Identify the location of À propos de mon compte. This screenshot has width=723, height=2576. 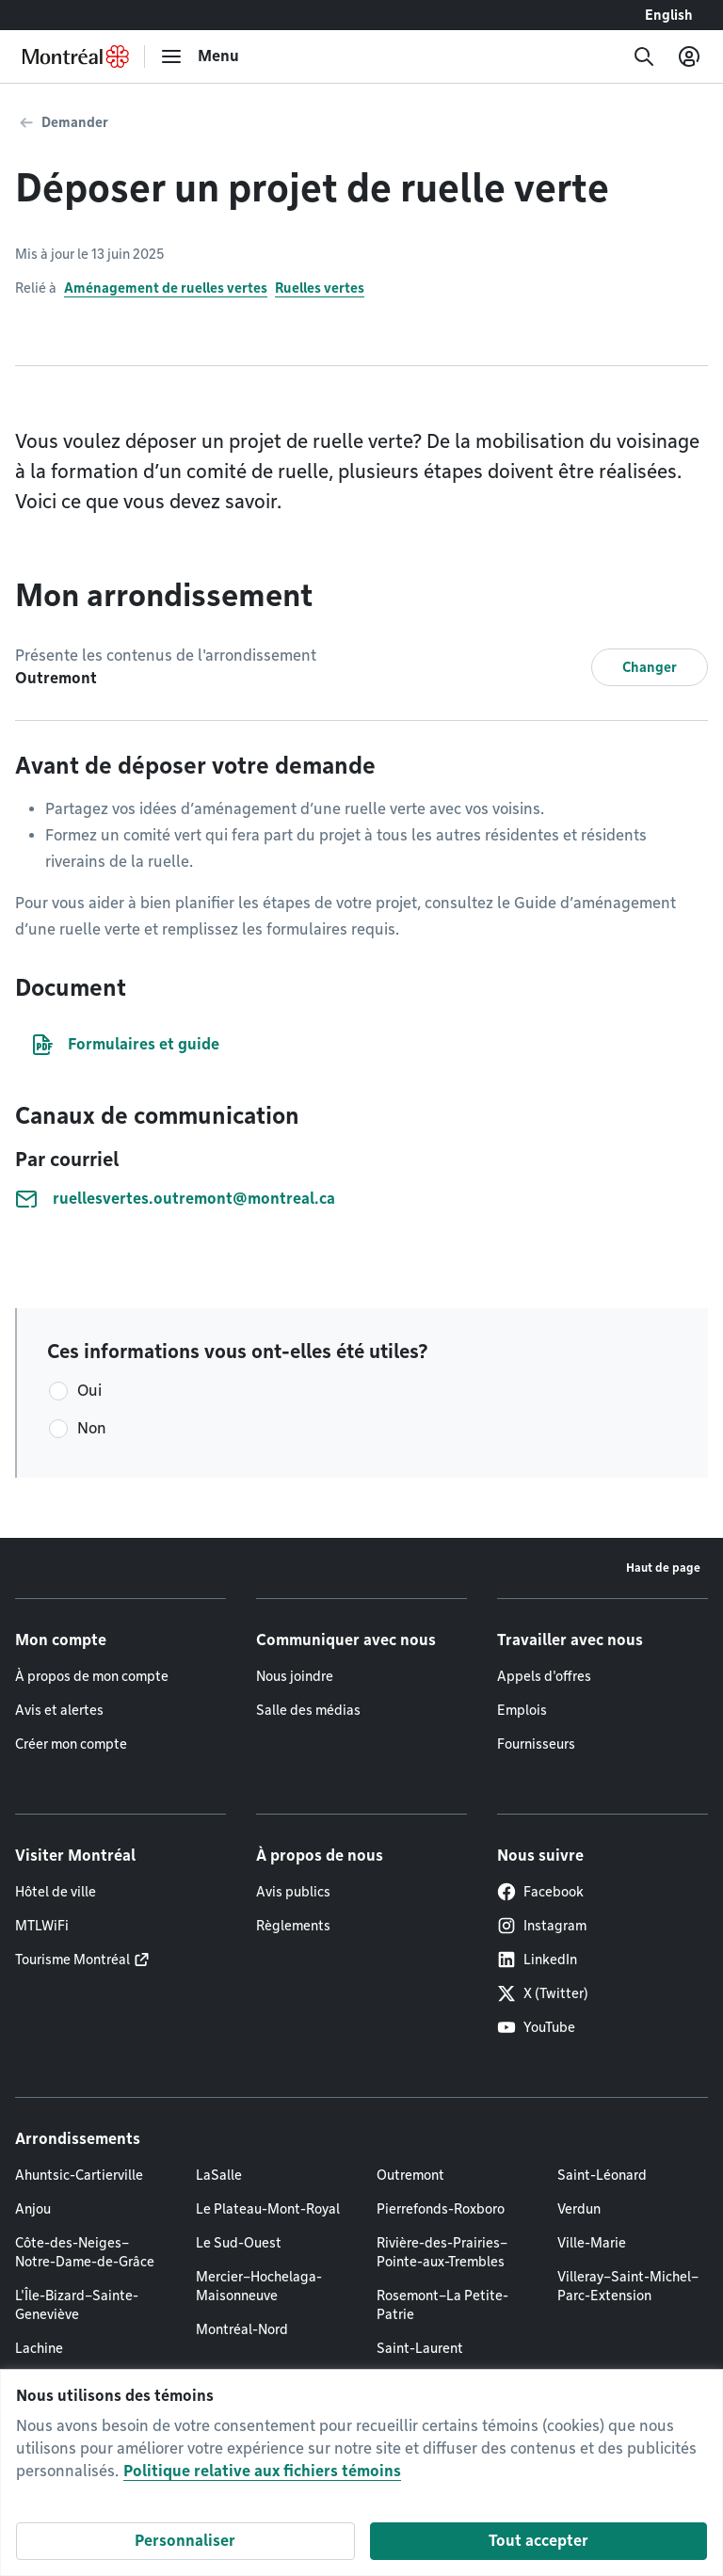
(92, 1676).